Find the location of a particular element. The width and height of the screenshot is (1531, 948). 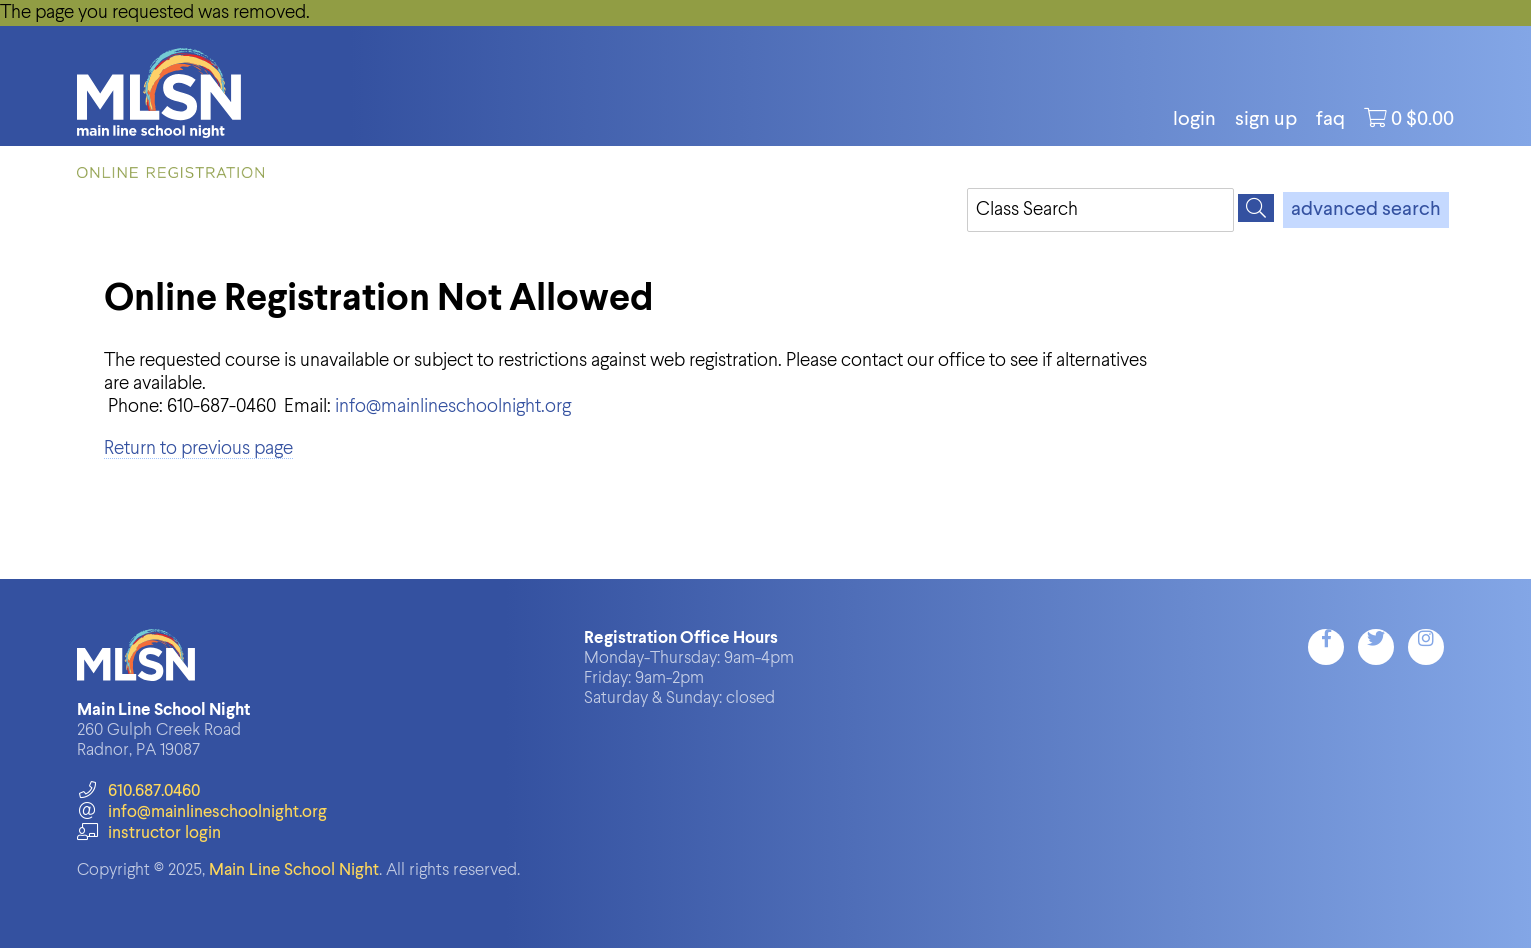

instructor login is located at coordinates (149, 833).